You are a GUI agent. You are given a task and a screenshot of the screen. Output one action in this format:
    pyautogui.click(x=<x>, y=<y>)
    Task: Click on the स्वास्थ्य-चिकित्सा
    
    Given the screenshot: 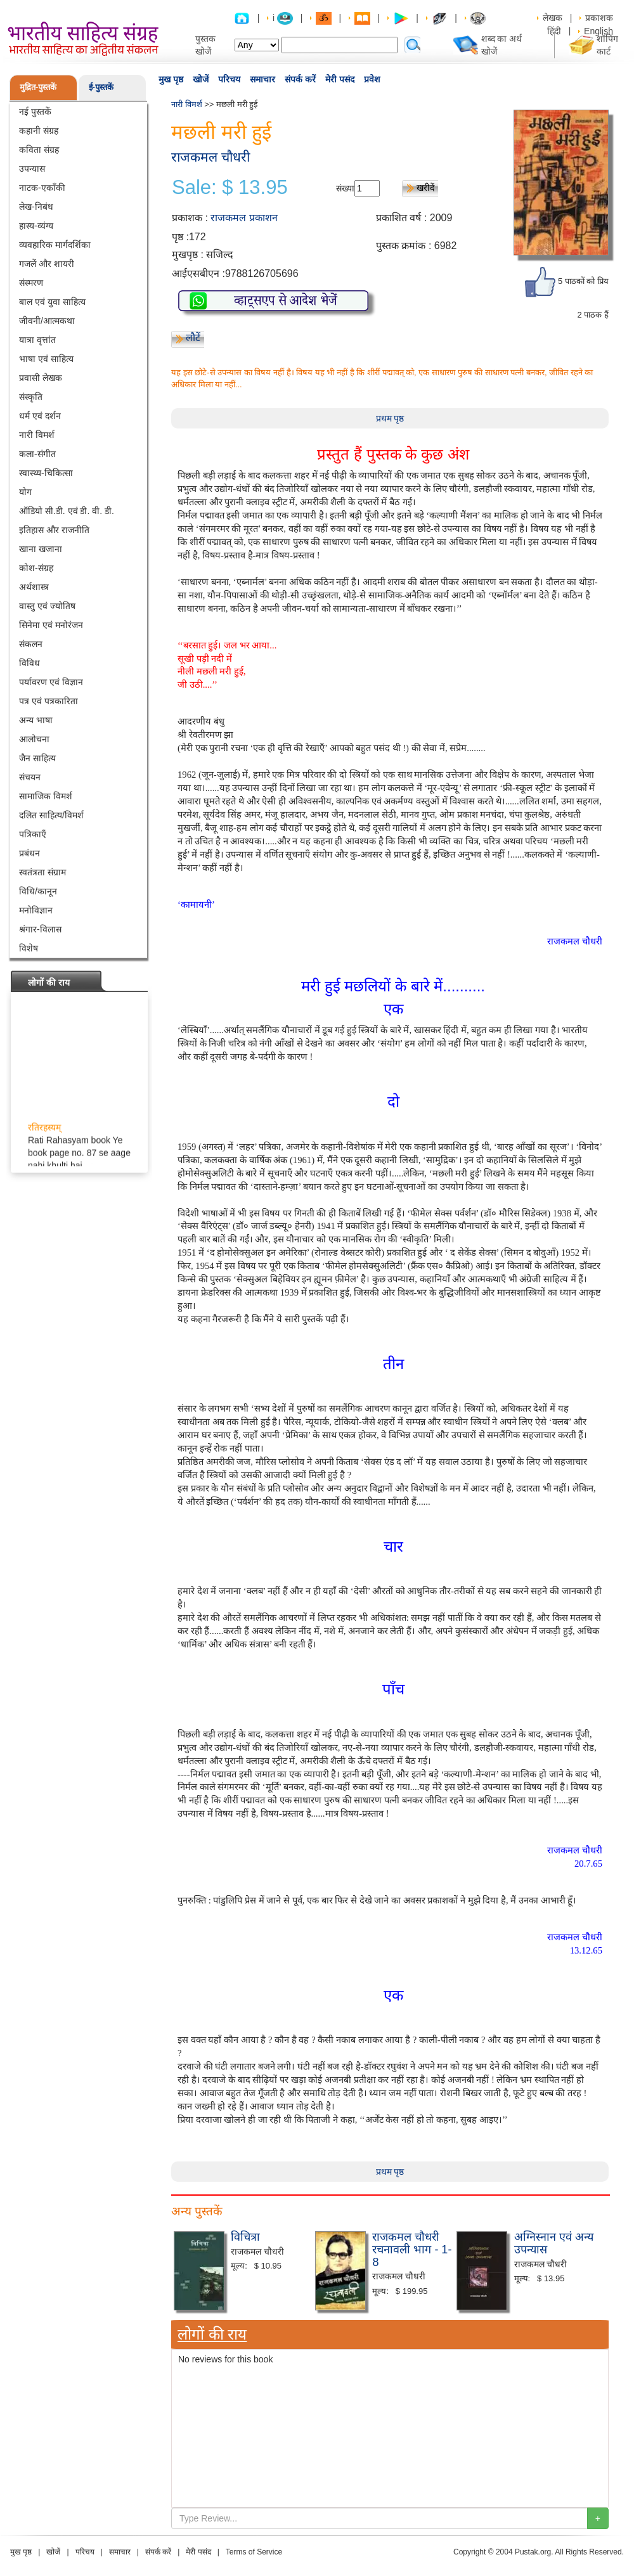 What is the action you would take?
    pyautogui.click(x=46, y=473)
    